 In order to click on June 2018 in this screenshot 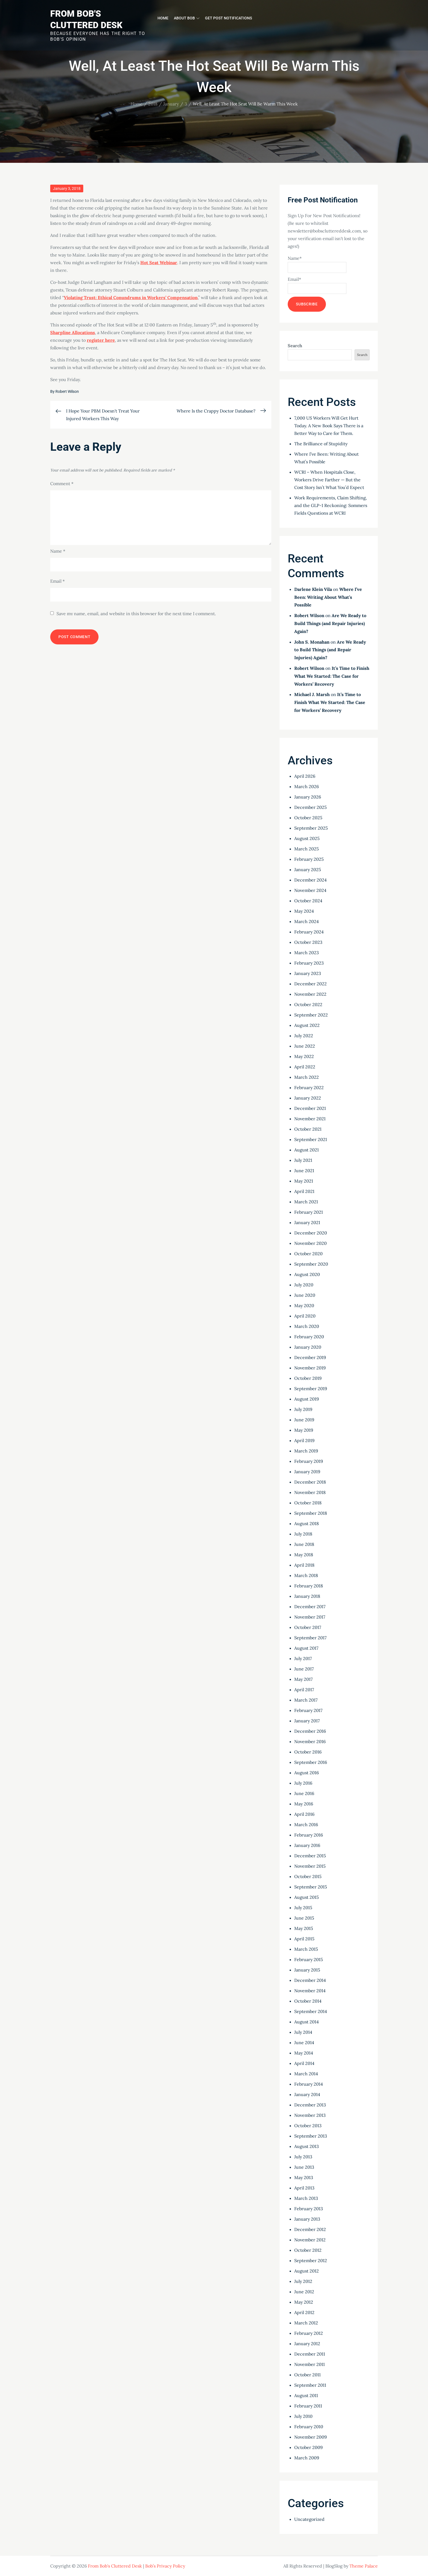, I will do `click(304, 1544)`.